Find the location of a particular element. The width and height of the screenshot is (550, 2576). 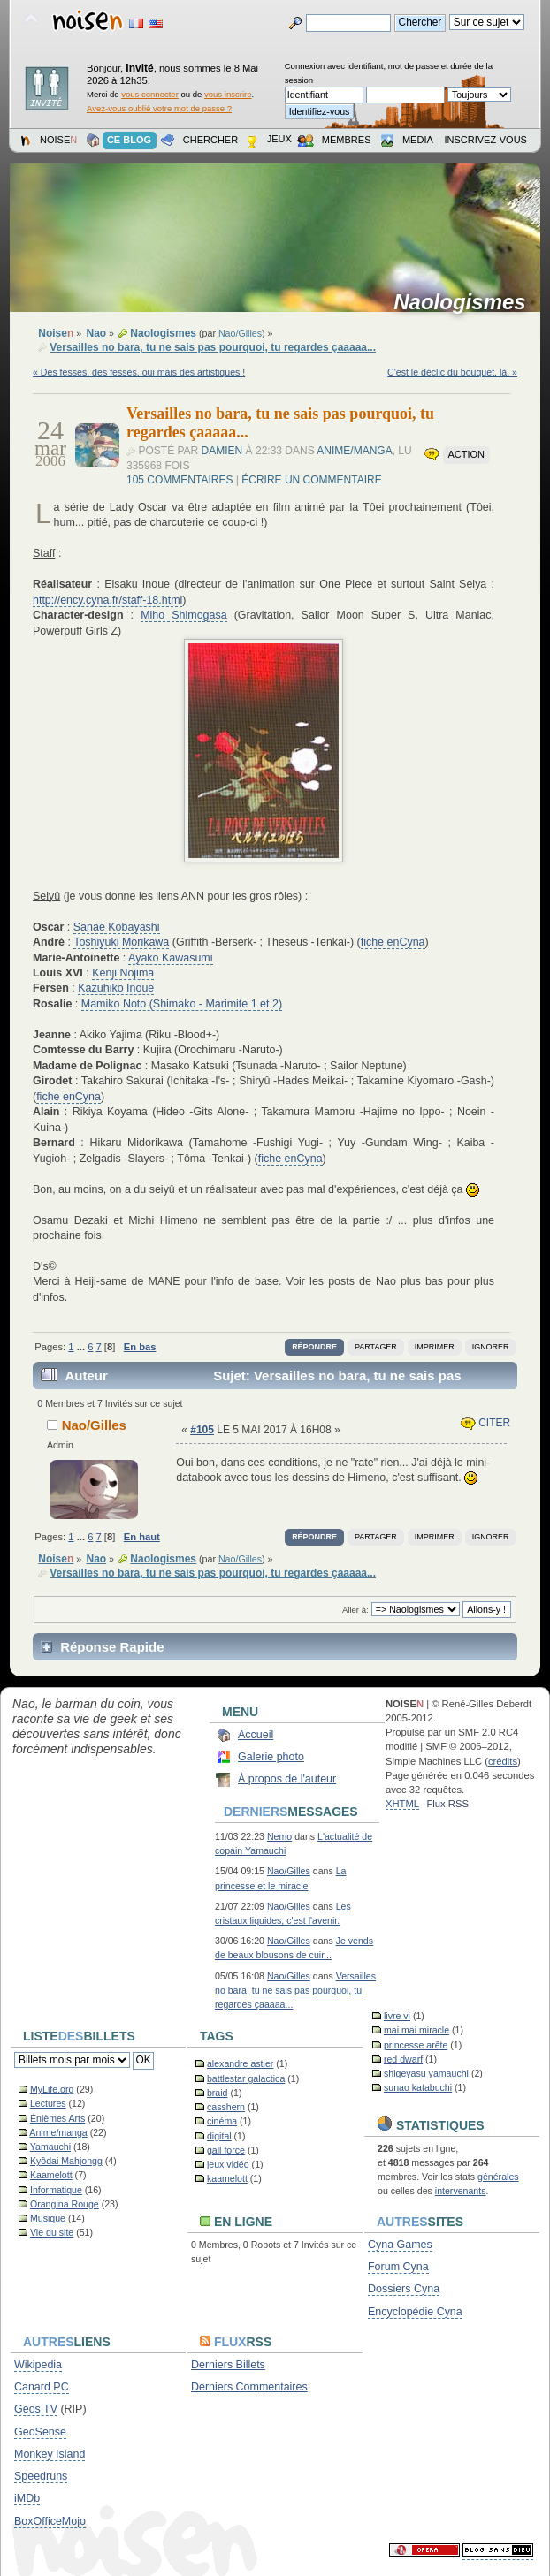

Réponse Rapide is located at coordinates (112, 1646).